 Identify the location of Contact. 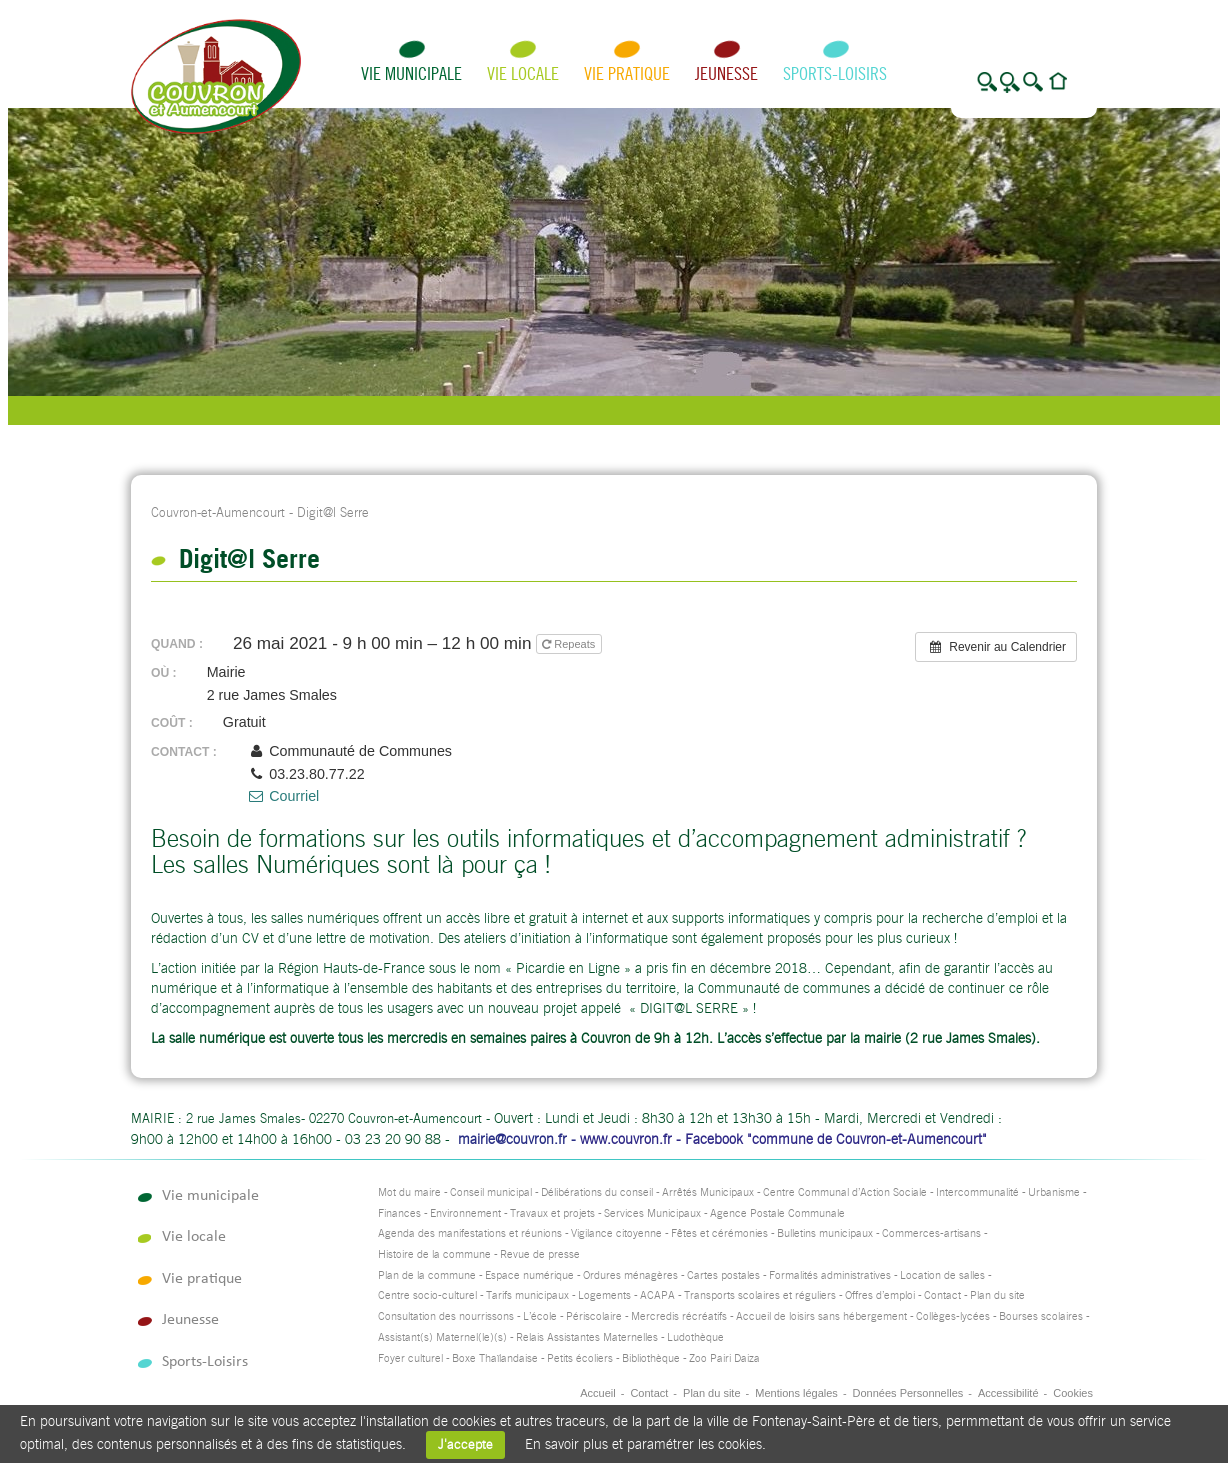
(942, 1295).